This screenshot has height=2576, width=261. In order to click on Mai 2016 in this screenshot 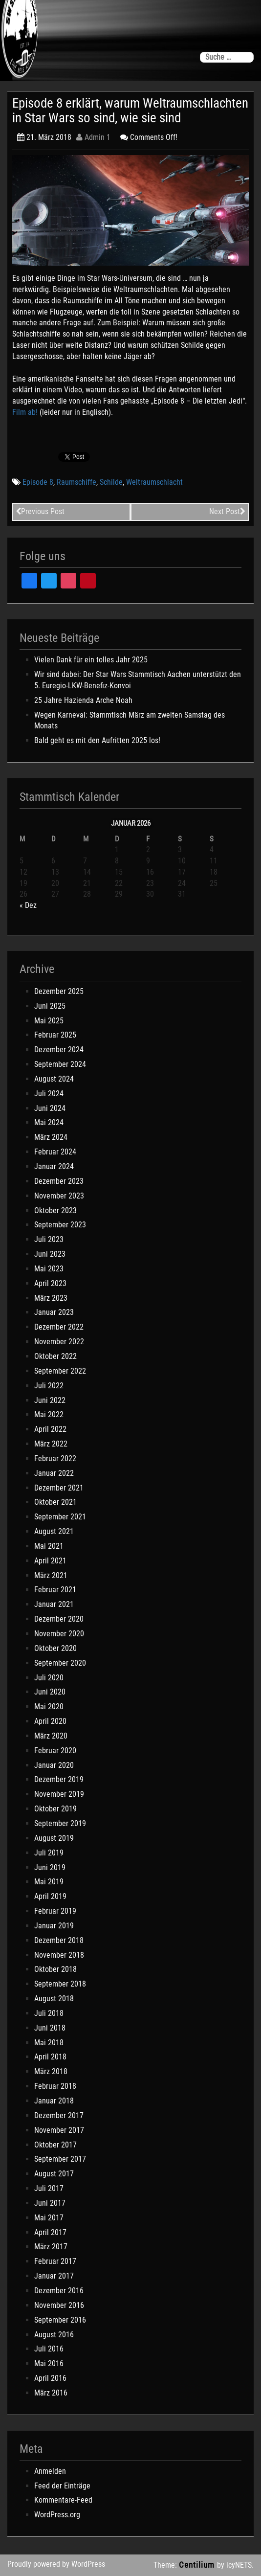, I will do `click(49, 2363)`.